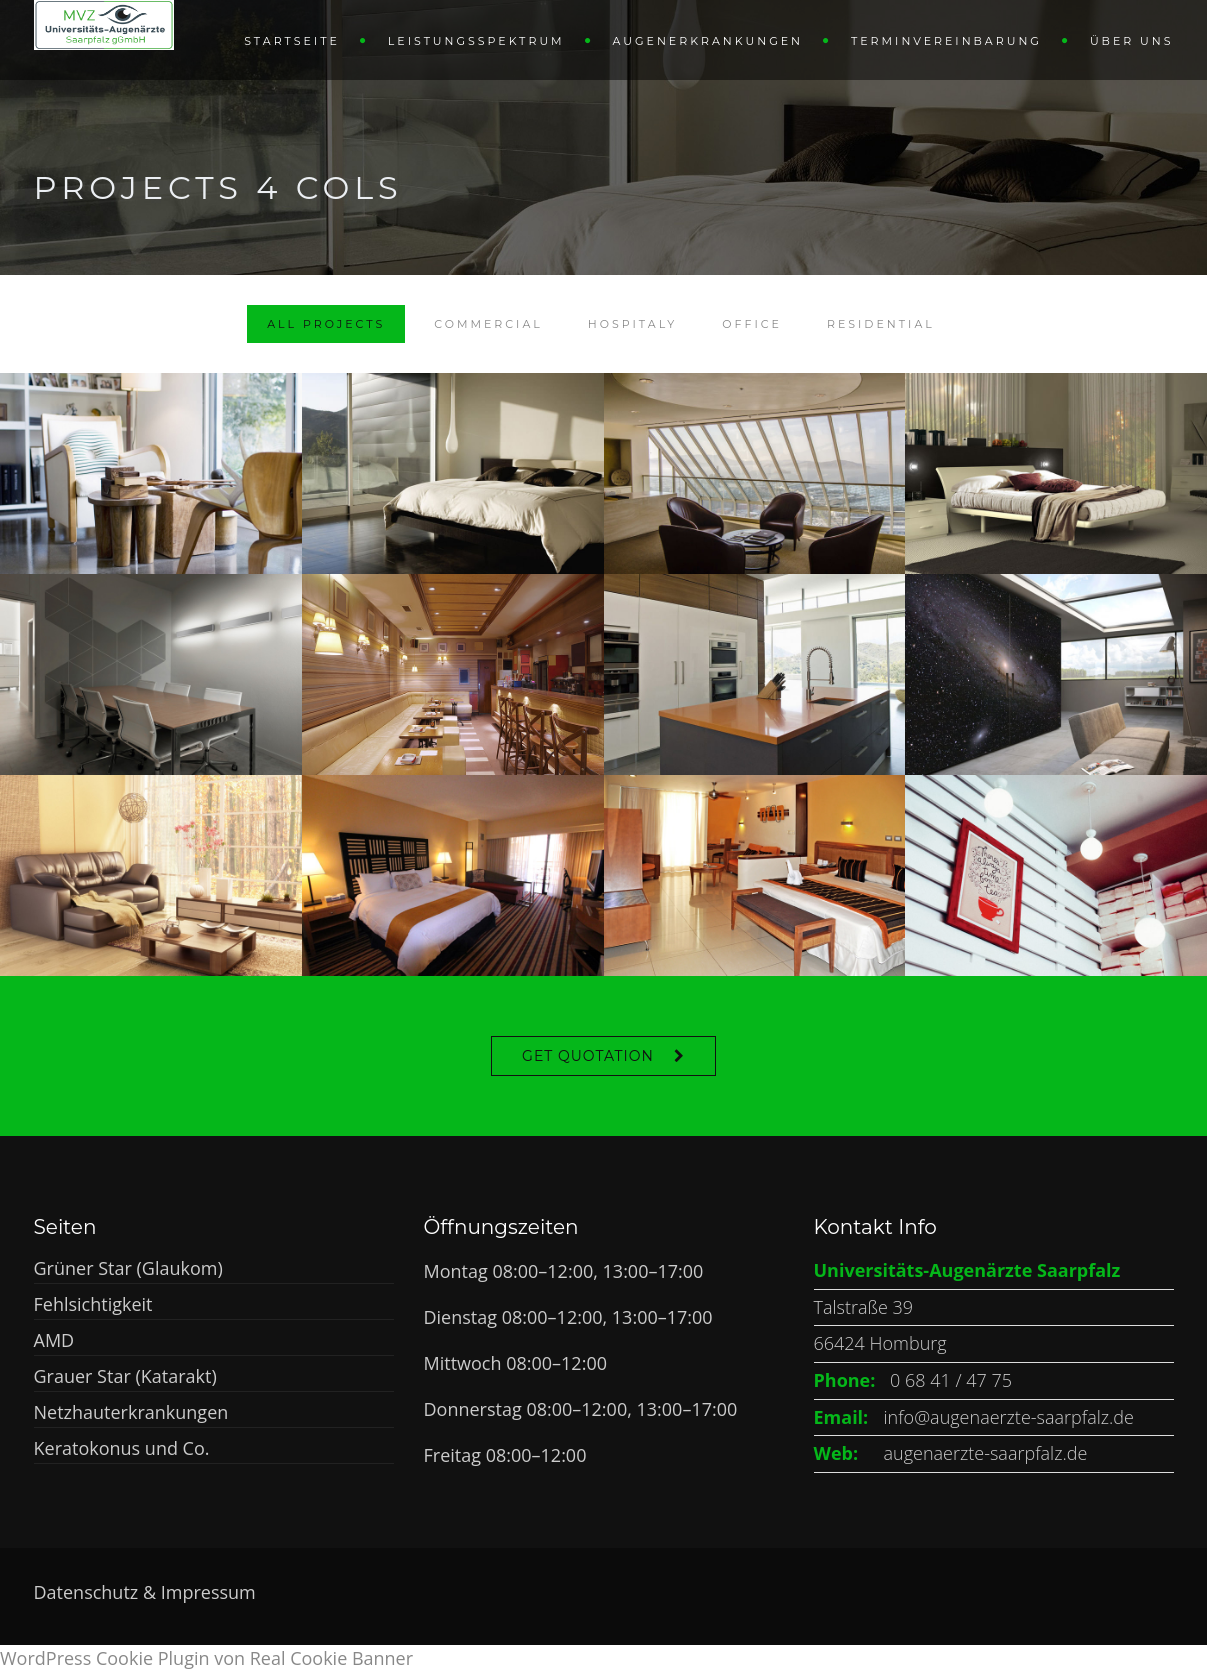 This screenshot has height=1671, width=1207. What do you see at coordinates (633, 324) in the screenshot?
I see `Hospitaly` at bounding box center [633, 324].